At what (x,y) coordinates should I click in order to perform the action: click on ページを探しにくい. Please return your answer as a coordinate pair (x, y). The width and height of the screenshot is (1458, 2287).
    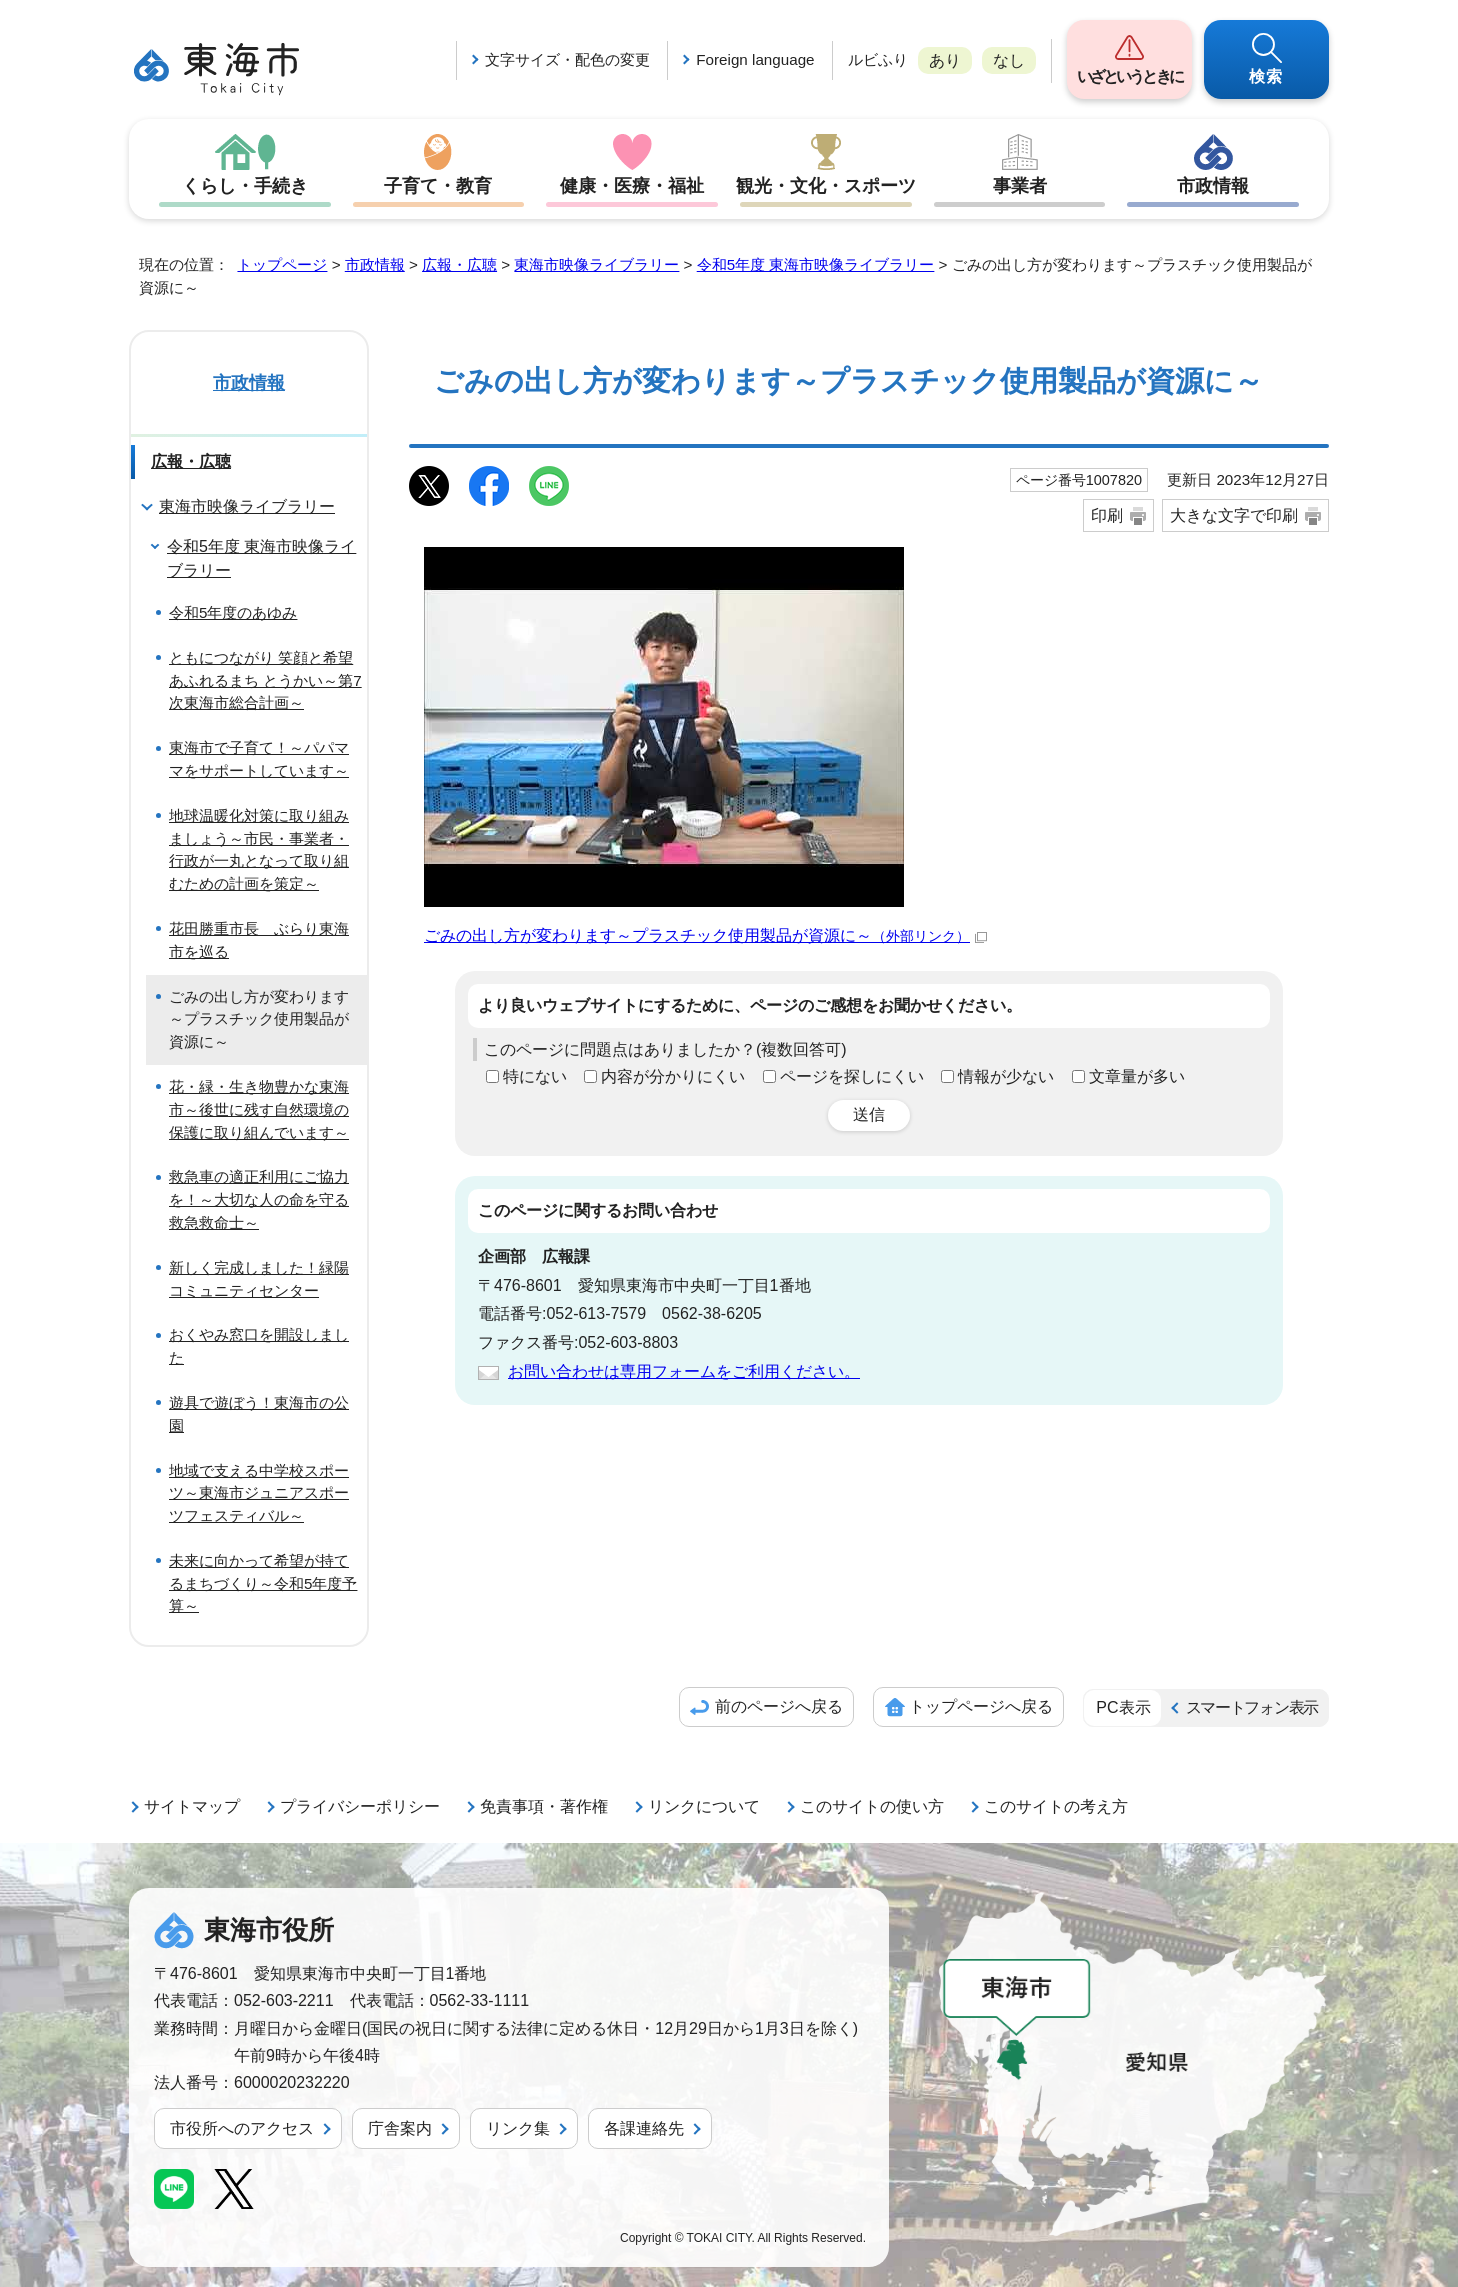
    Looking at the image, I should click on (852, 1076).